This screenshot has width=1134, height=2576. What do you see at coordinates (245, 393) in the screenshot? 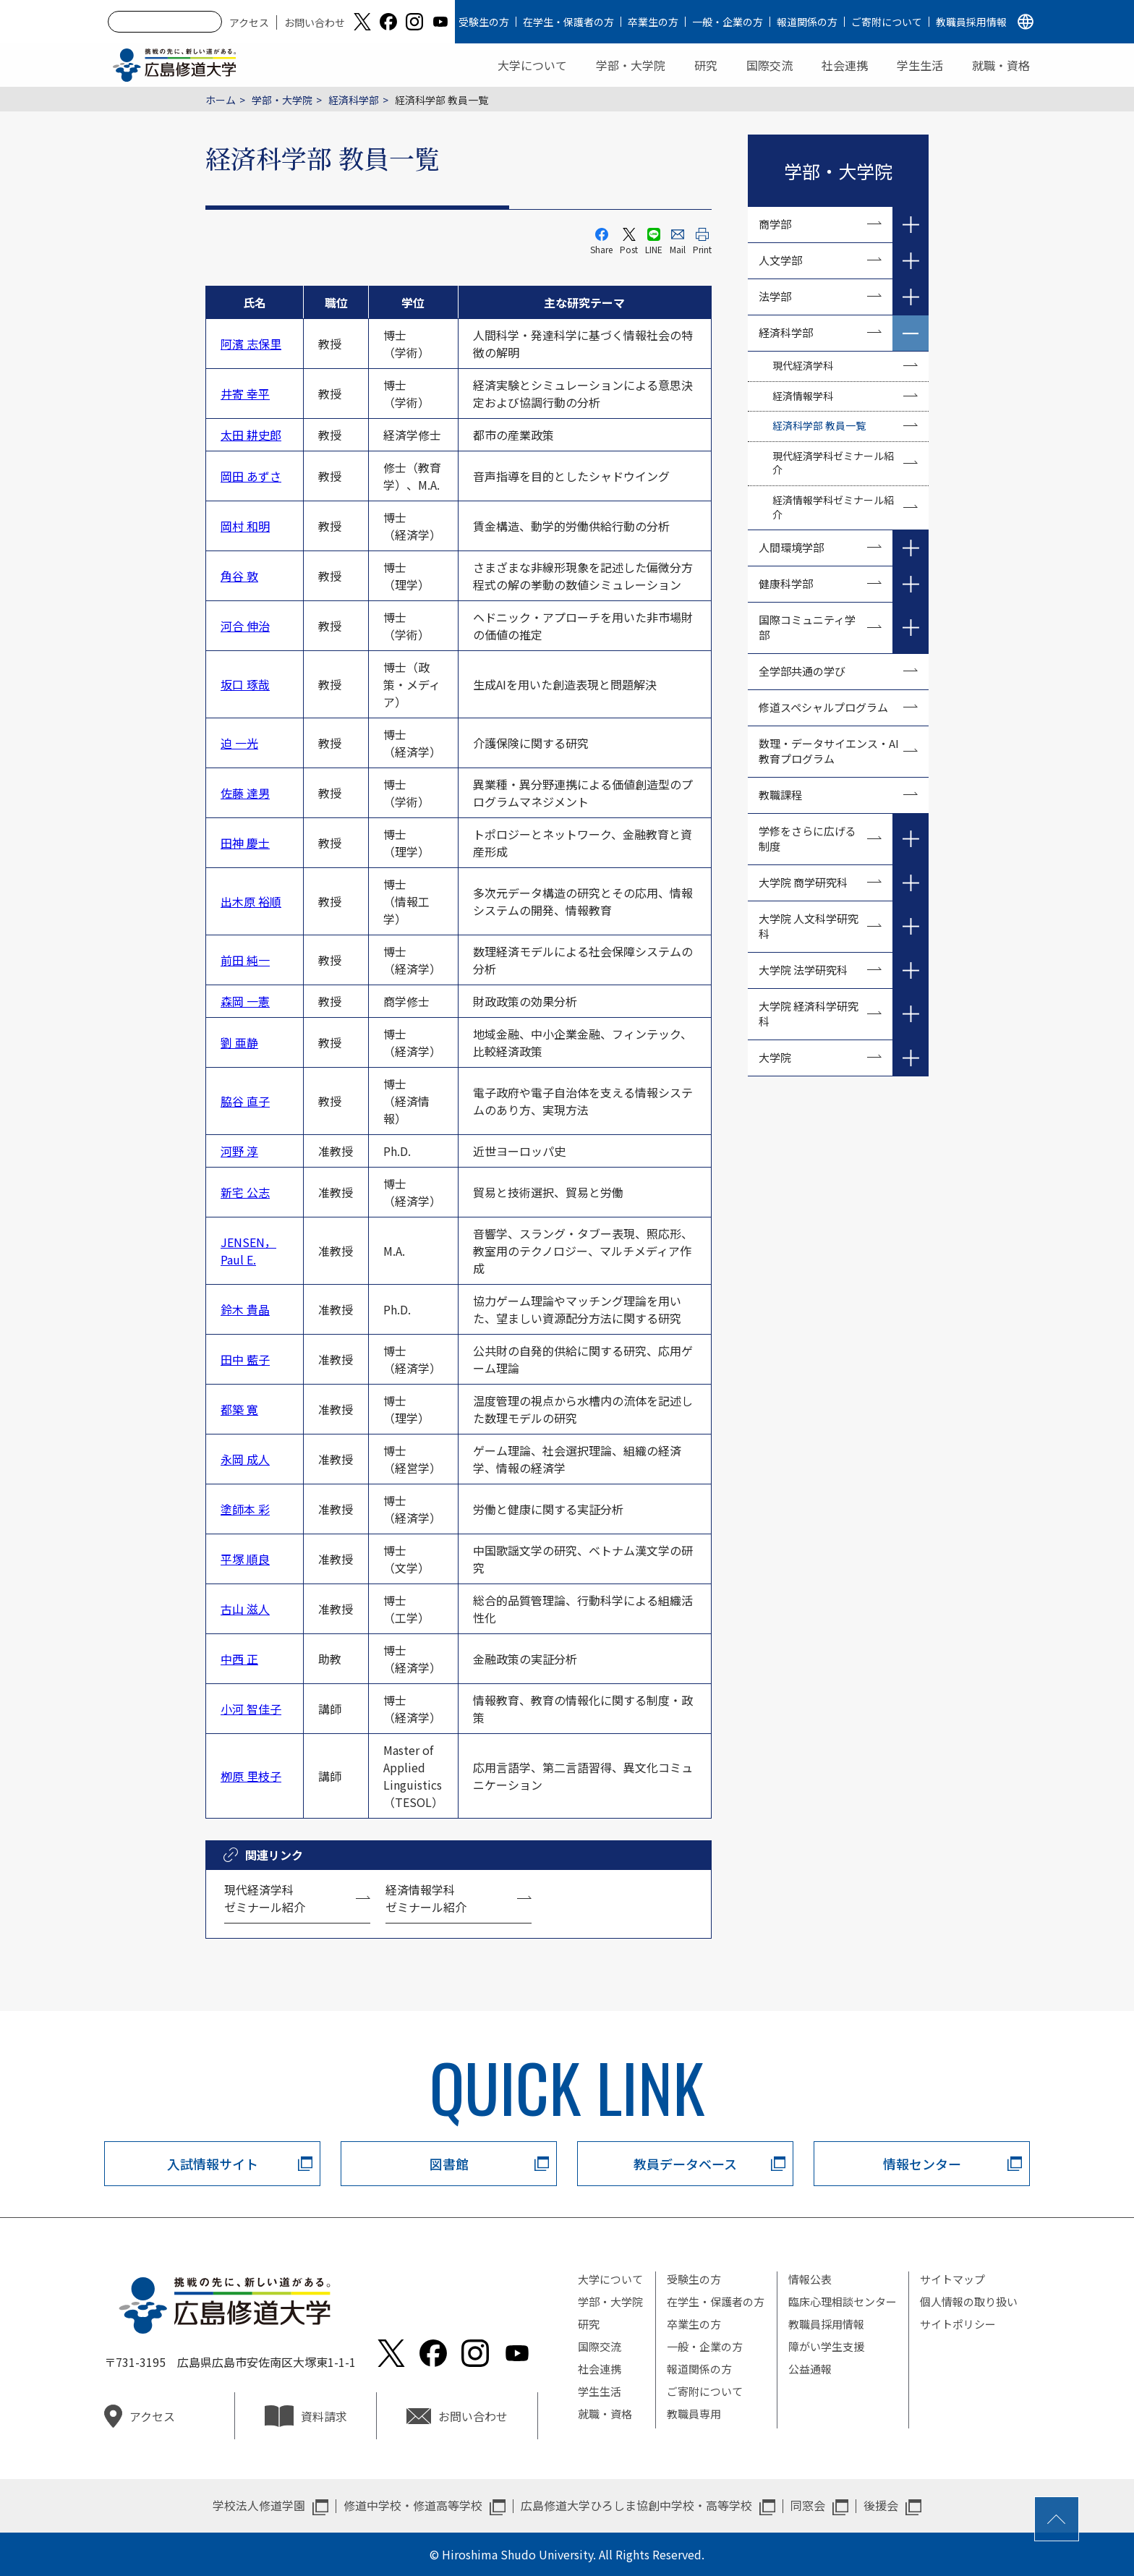
I see `井寄 幸平` at bounding box center [245, 393].